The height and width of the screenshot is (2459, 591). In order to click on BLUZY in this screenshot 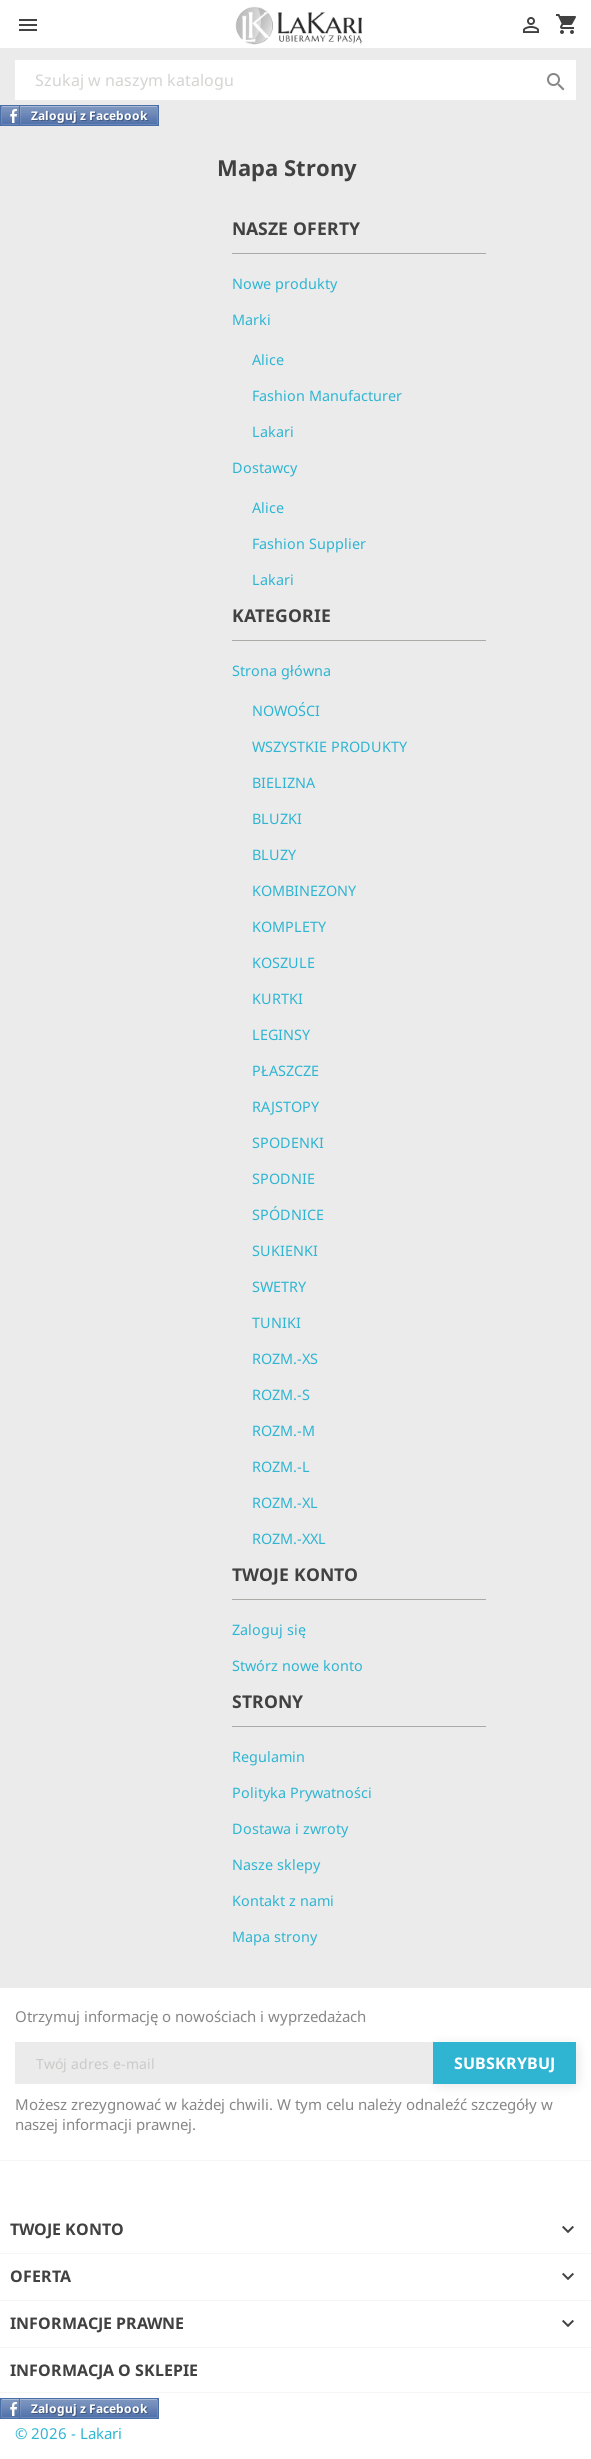, I will do `click(274, 854)`.